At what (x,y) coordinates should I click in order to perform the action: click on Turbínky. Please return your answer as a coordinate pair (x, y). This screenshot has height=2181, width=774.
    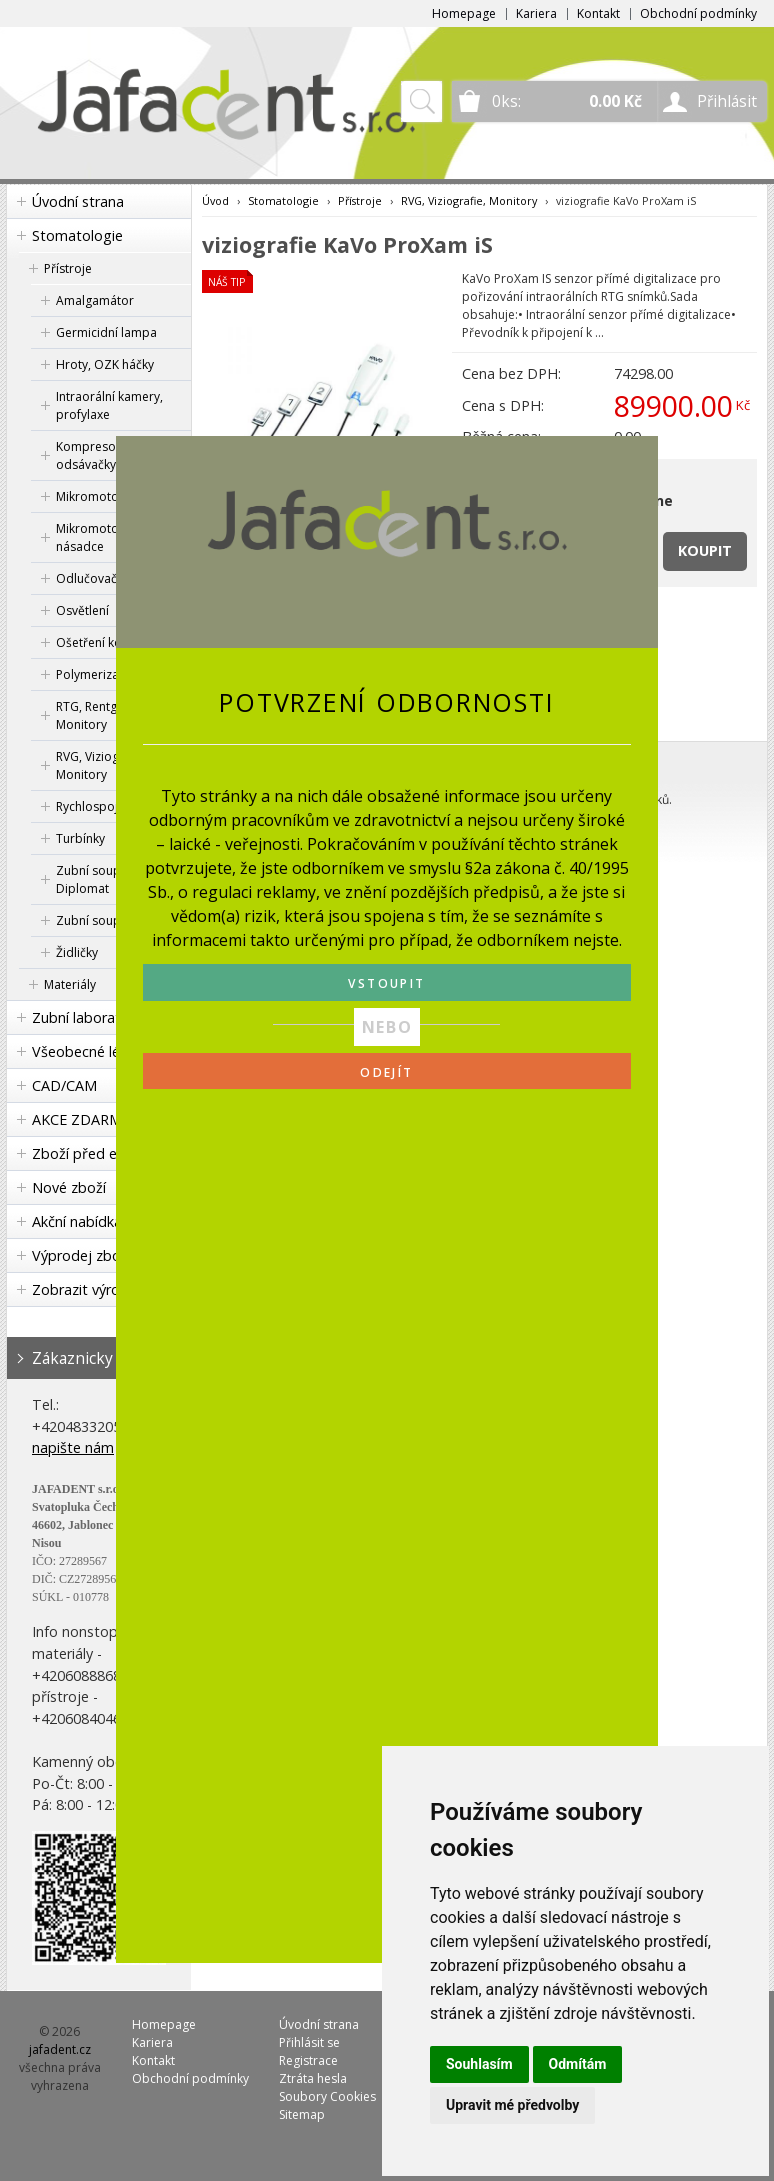
    Looking at the image, I should click on (80, 838).